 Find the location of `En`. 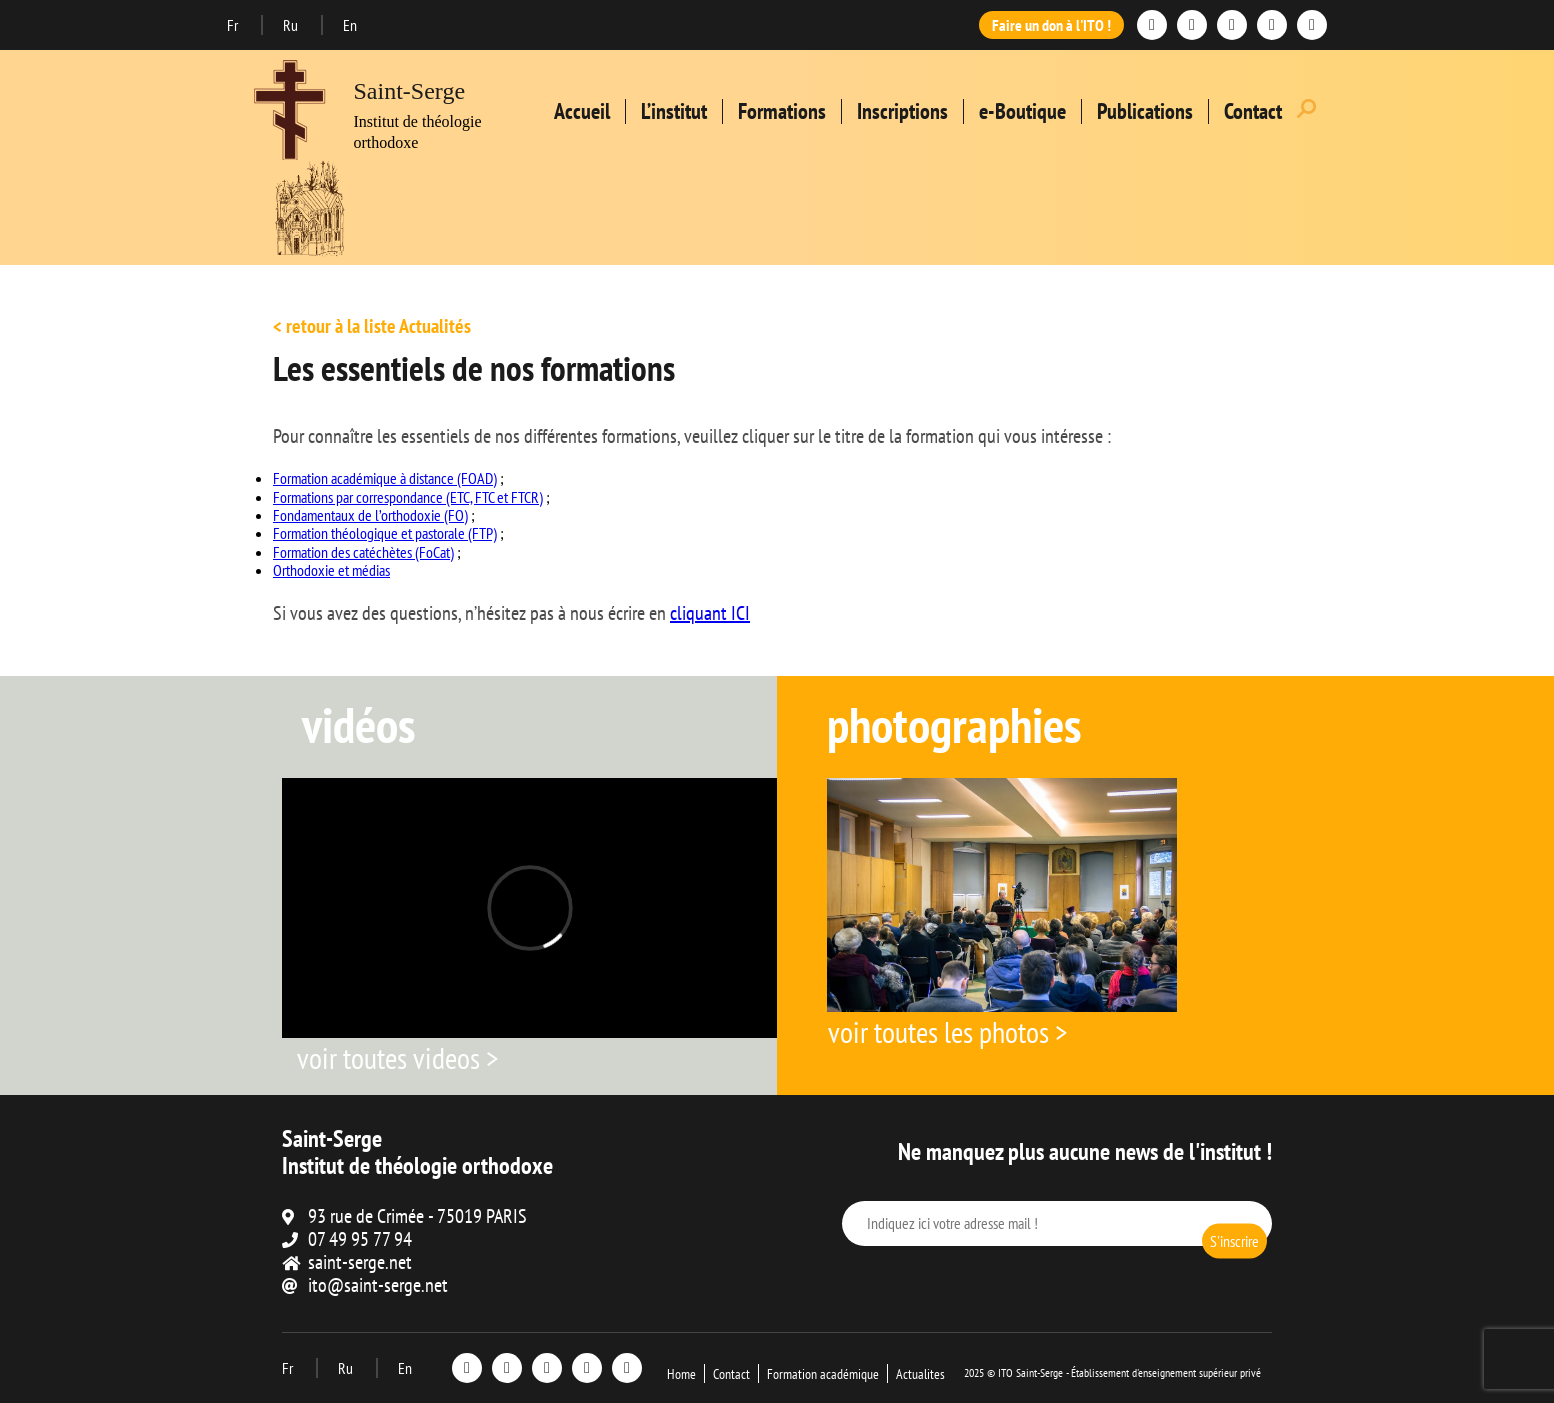

En is located at coordinates (350, 25).